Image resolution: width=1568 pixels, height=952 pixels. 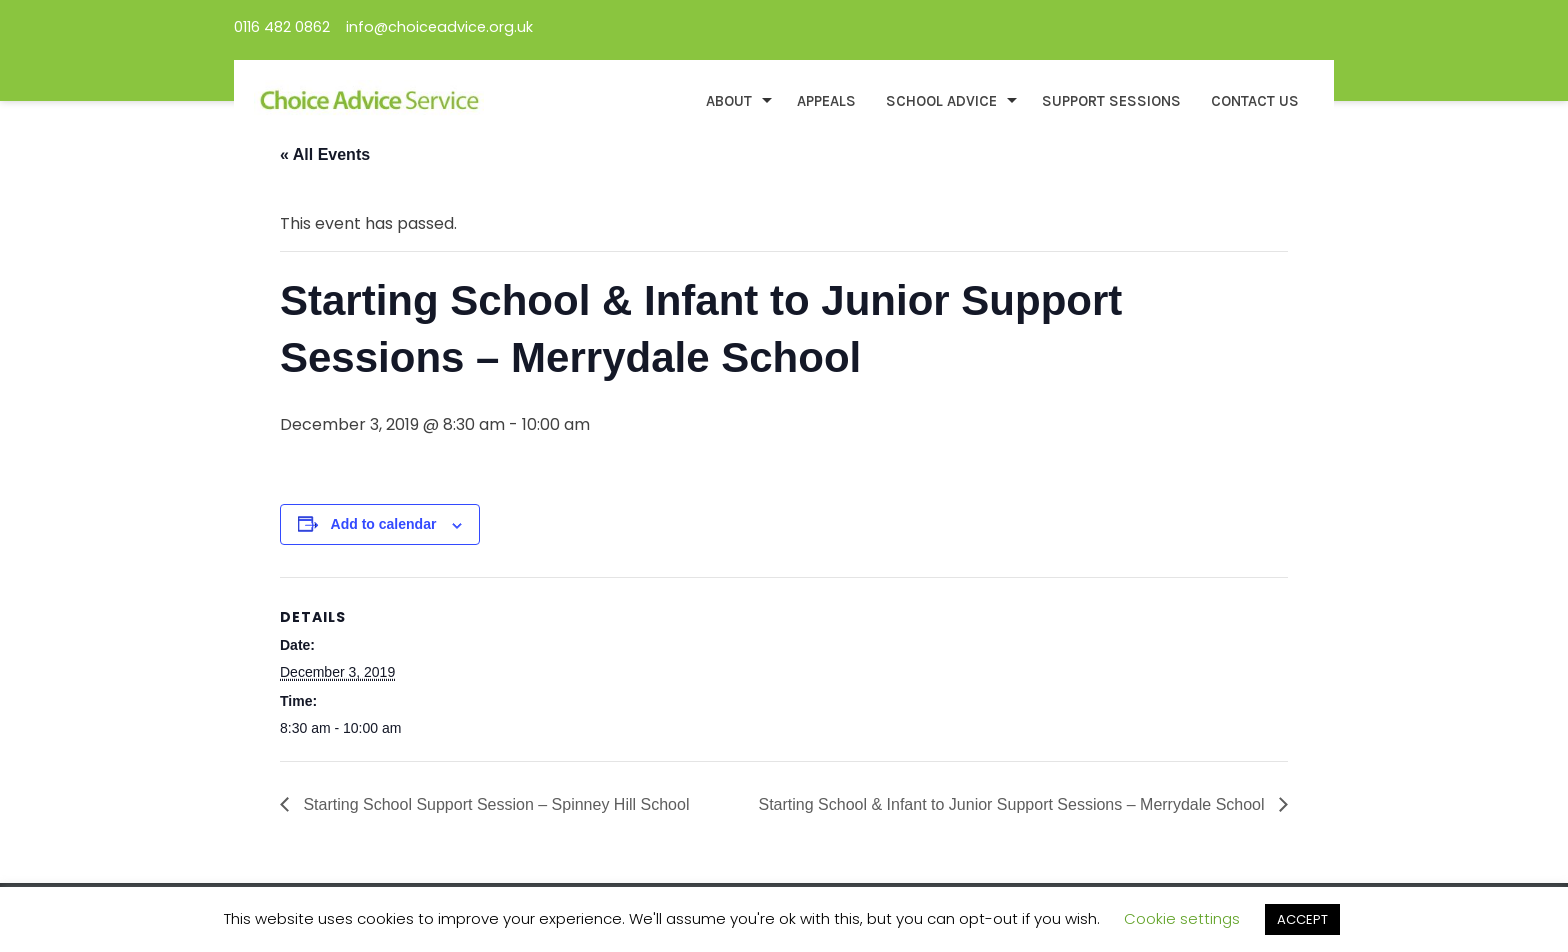 I want to click on School Advice, so click(x=941, y=101).